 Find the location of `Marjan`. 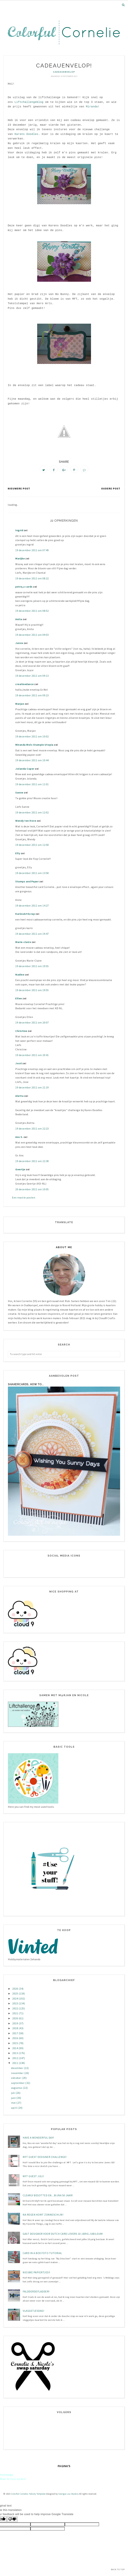

Marjan is located at coordinates (20, 705).